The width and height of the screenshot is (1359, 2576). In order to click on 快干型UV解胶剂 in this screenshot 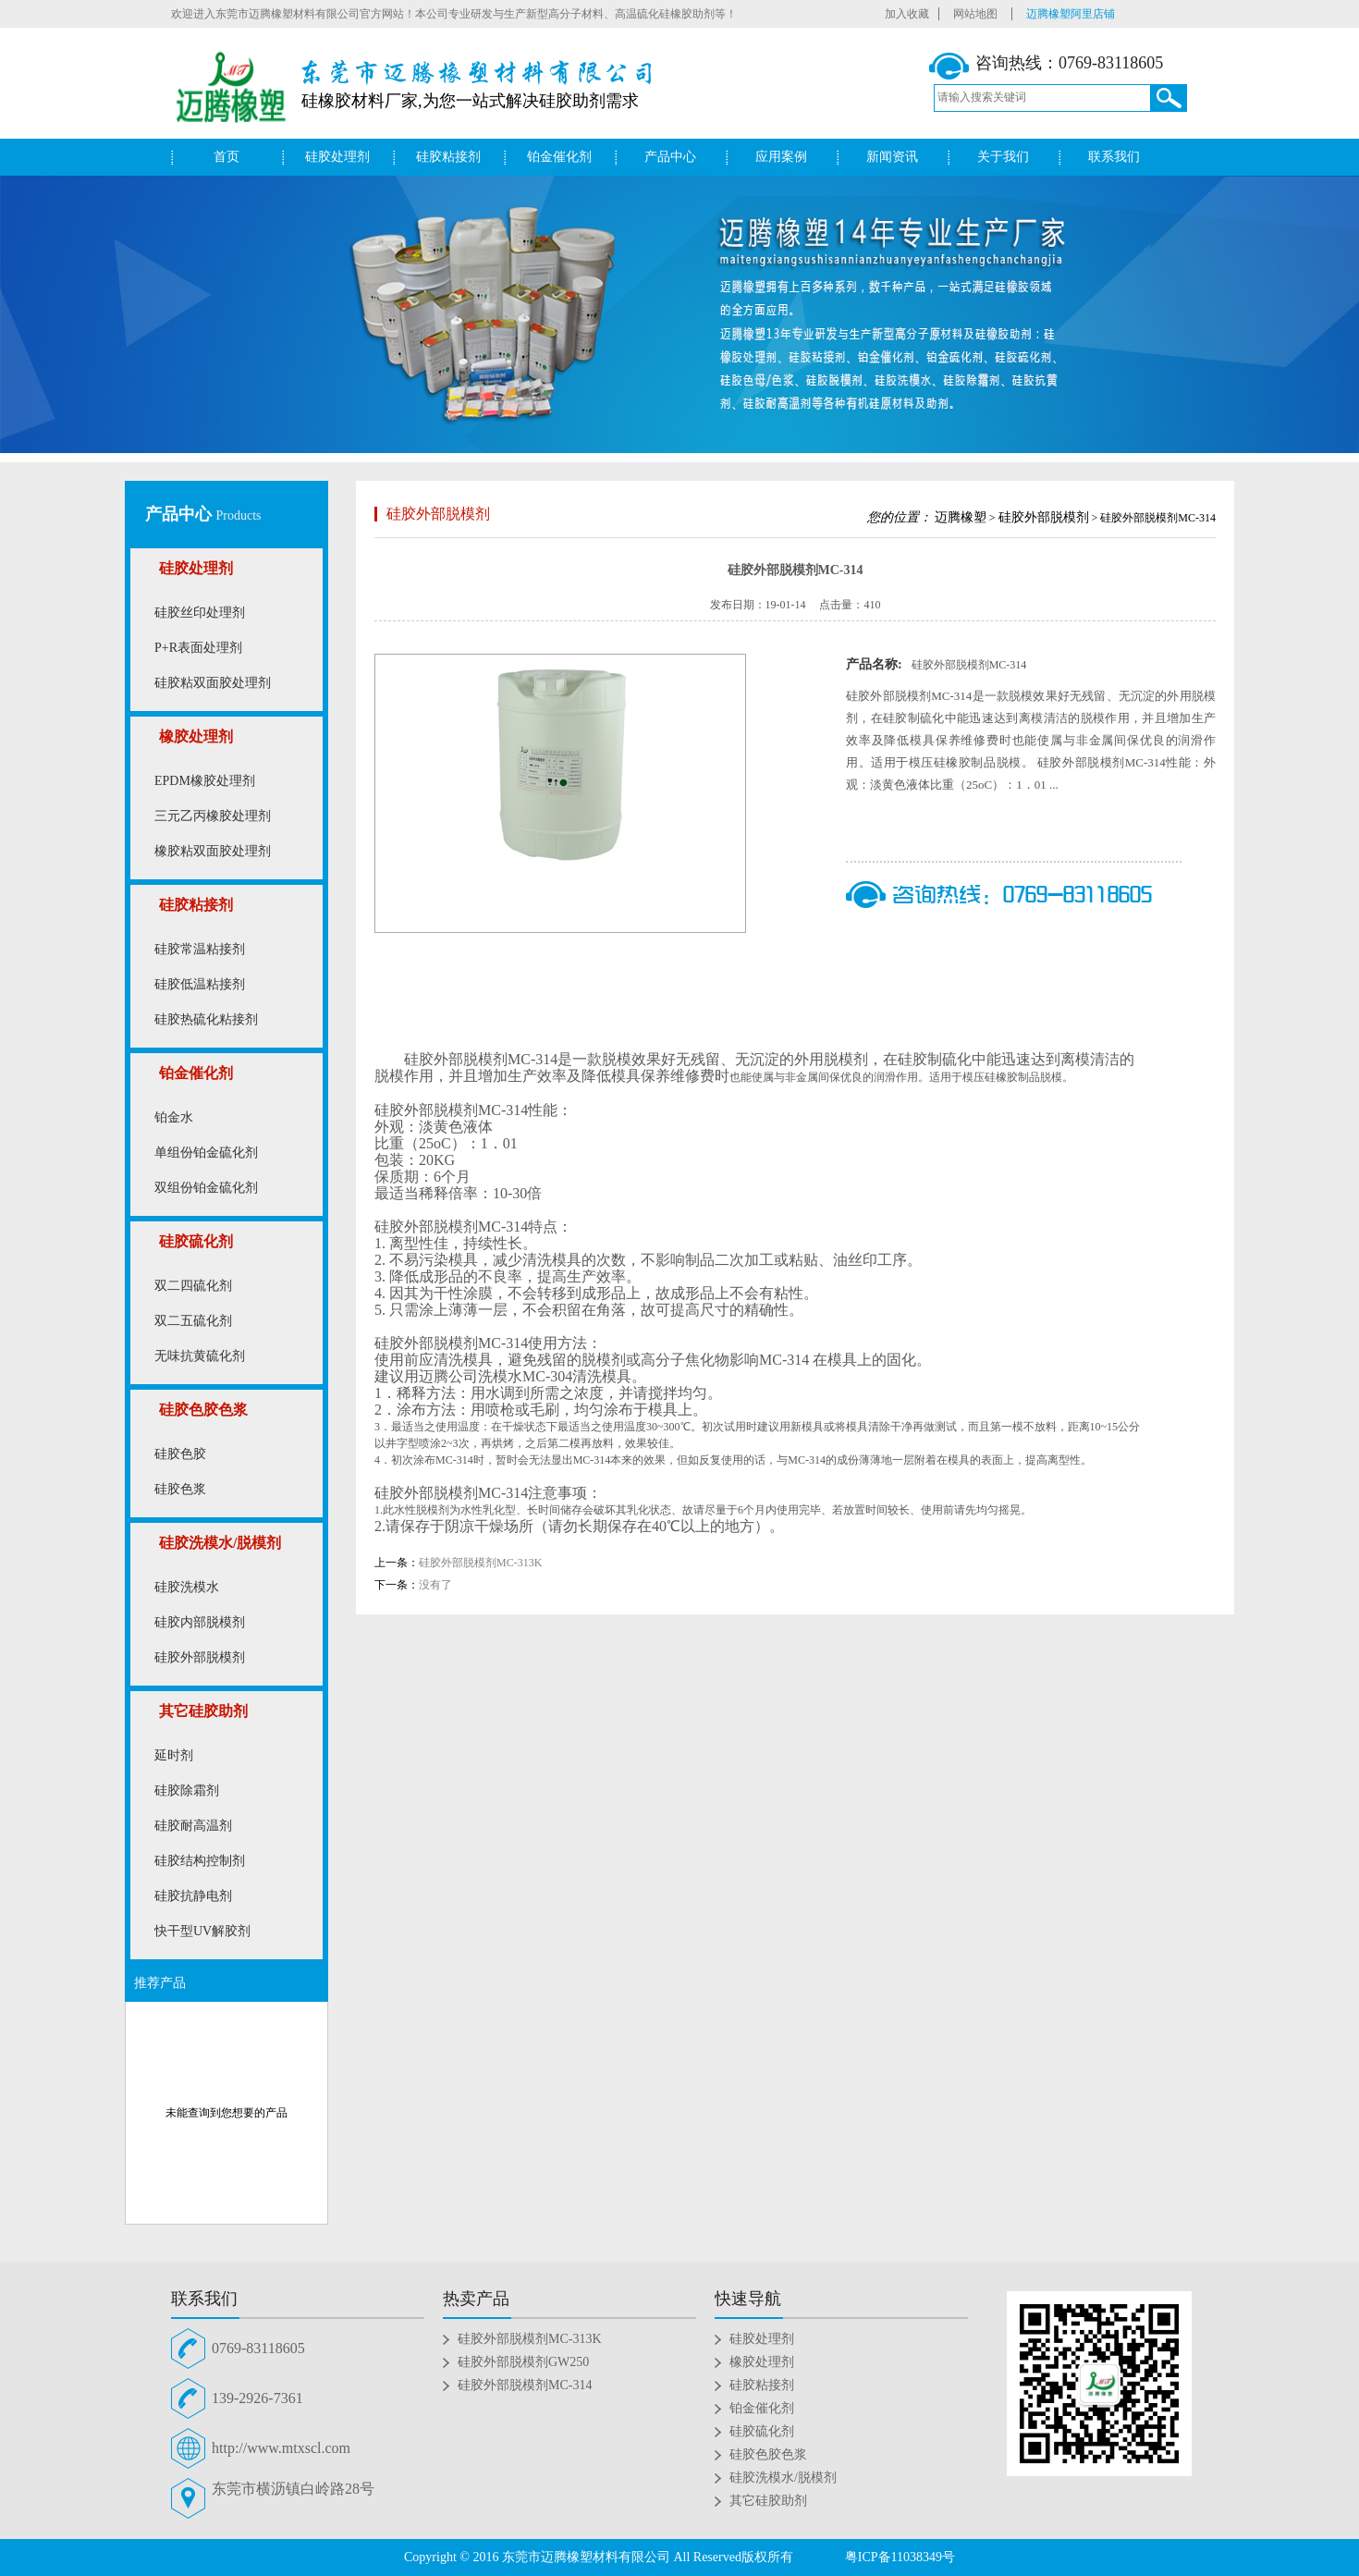, I will do `click(202, 1931)`.